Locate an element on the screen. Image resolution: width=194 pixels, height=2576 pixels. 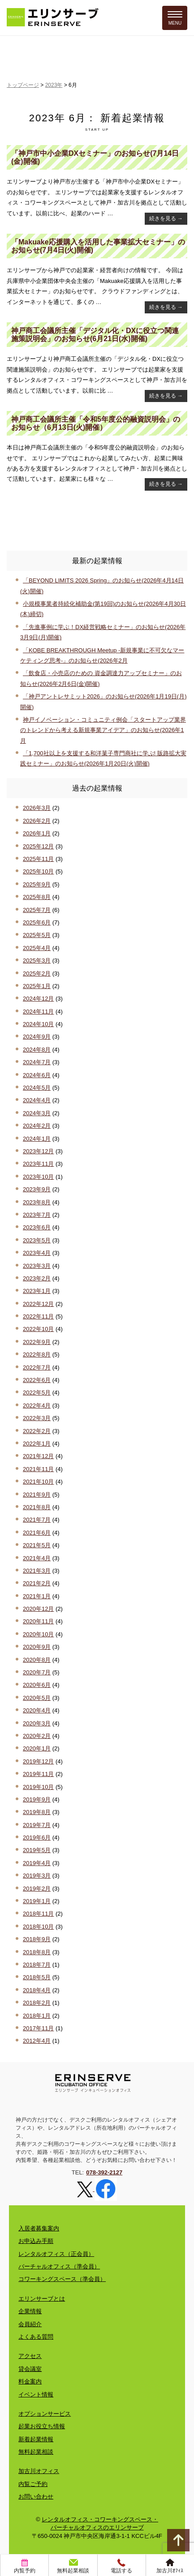
2020年11月 is located at coordinates (38, 1621).